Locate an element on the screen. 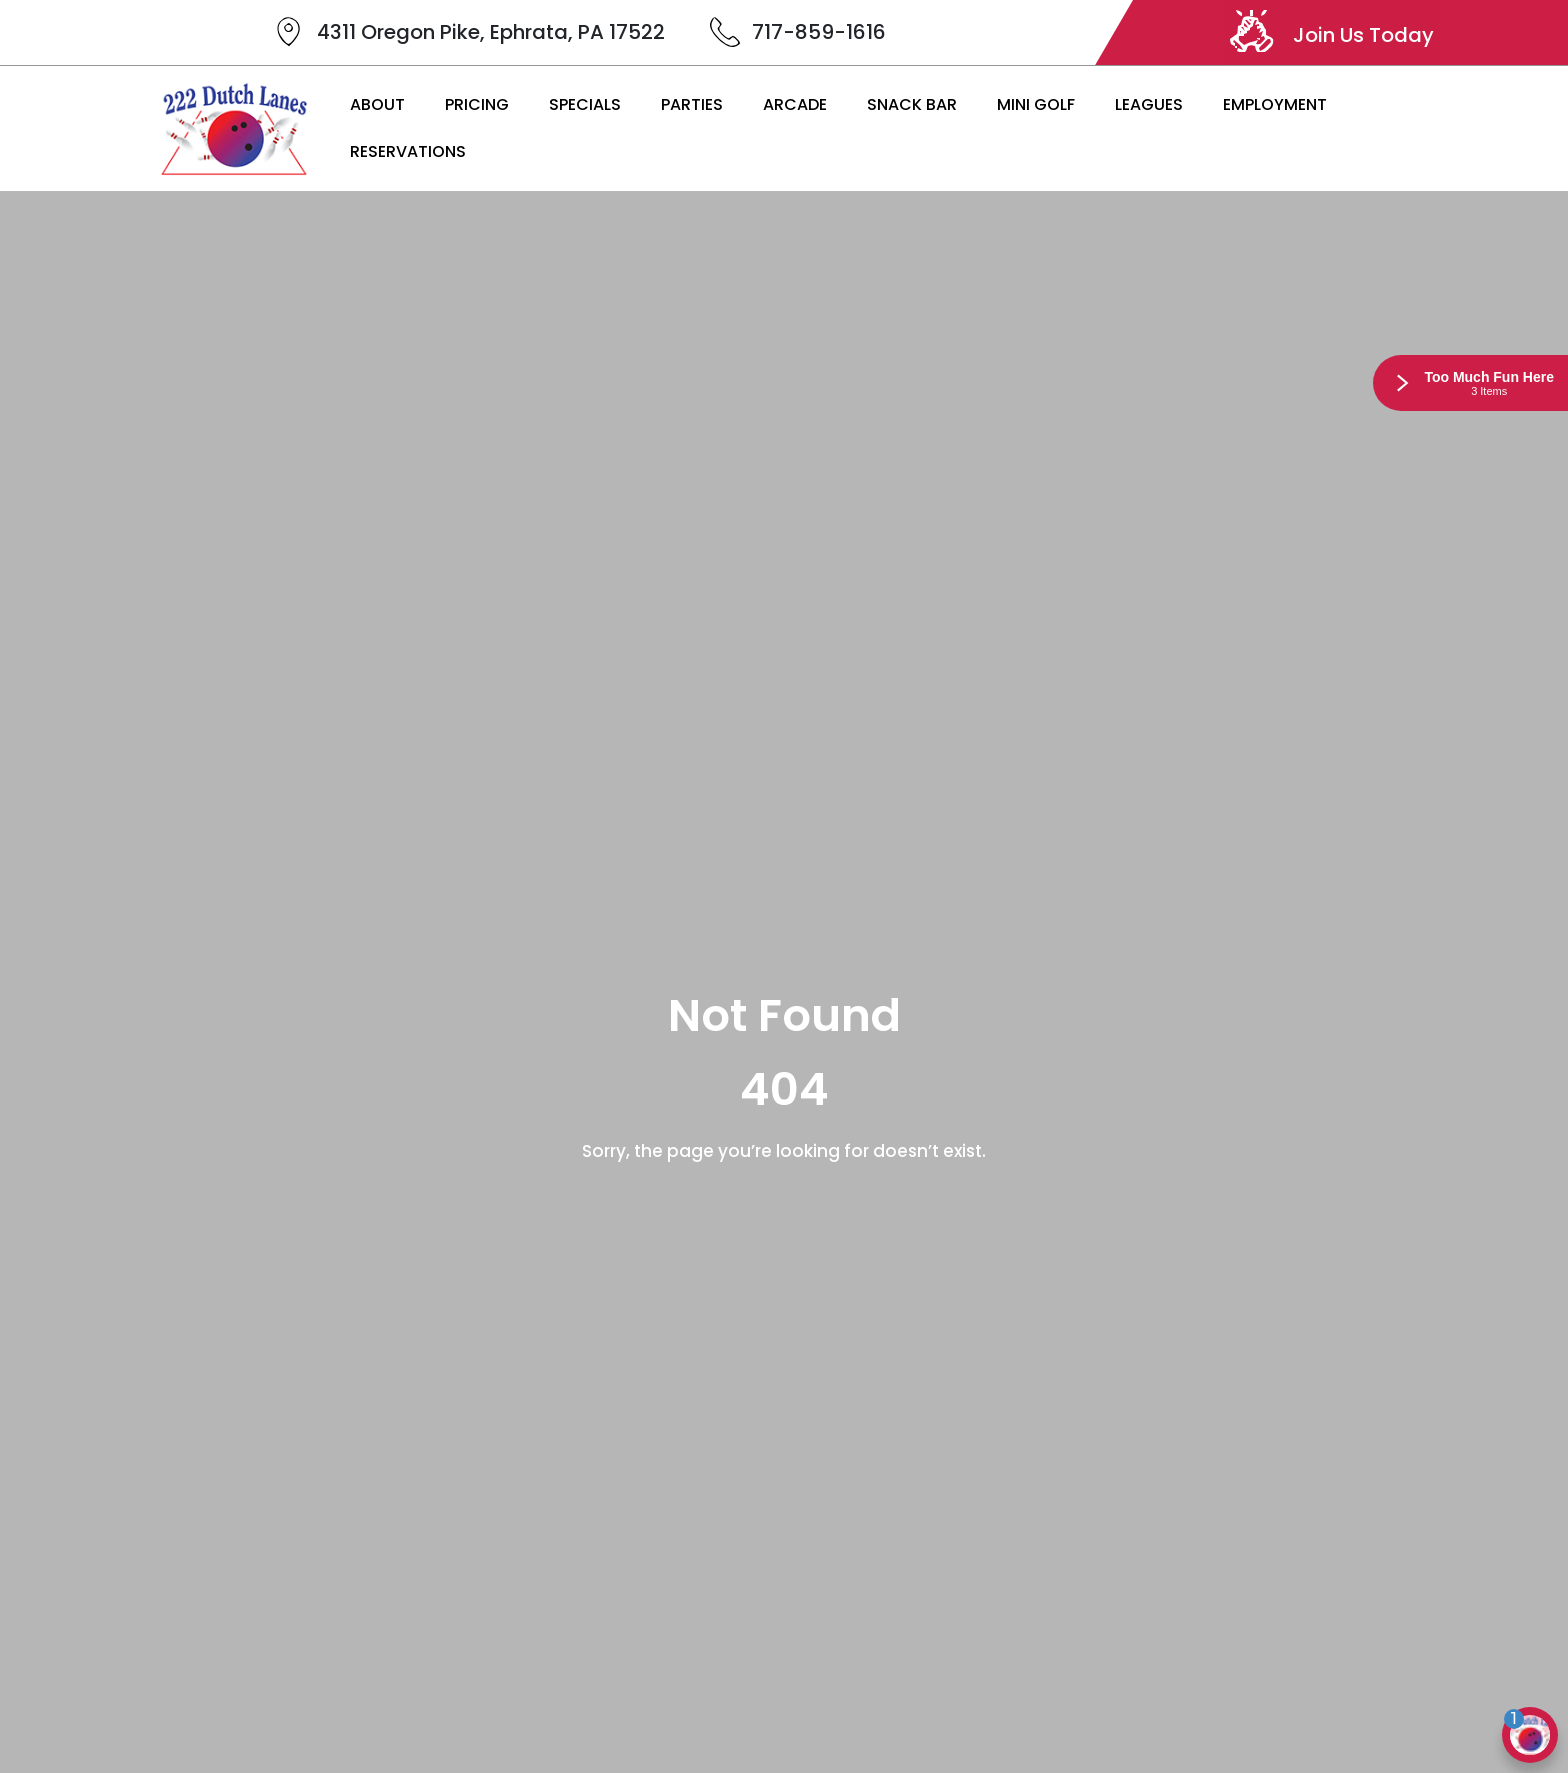  Leagues is located at coordinates (1149, 104).